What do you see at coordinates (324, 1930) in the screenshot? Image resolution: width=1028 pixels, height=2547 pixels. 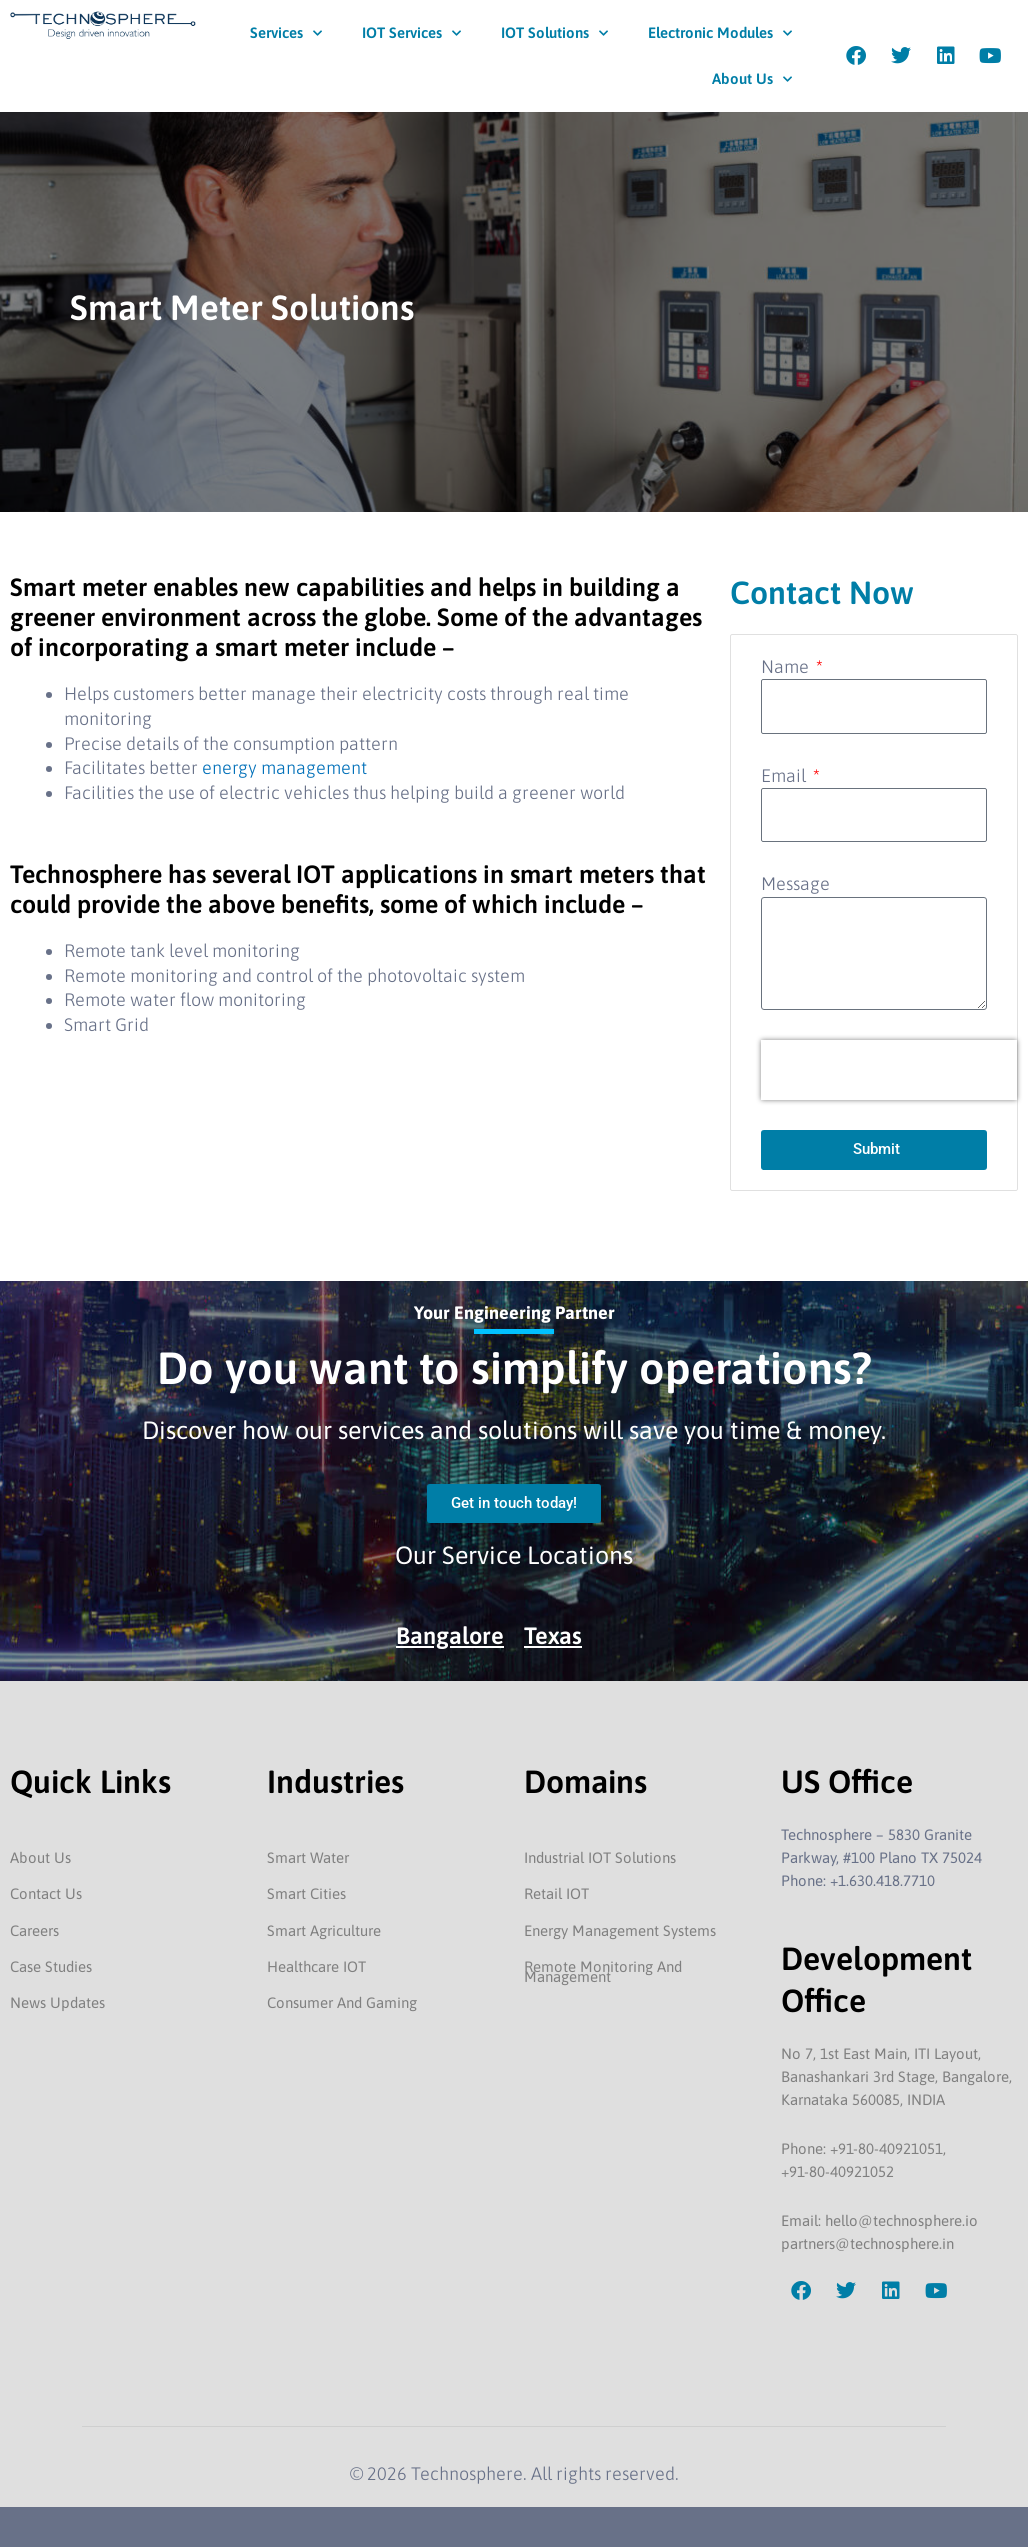 I see `Smart Agriculture` at bounding box center [324, 1930].